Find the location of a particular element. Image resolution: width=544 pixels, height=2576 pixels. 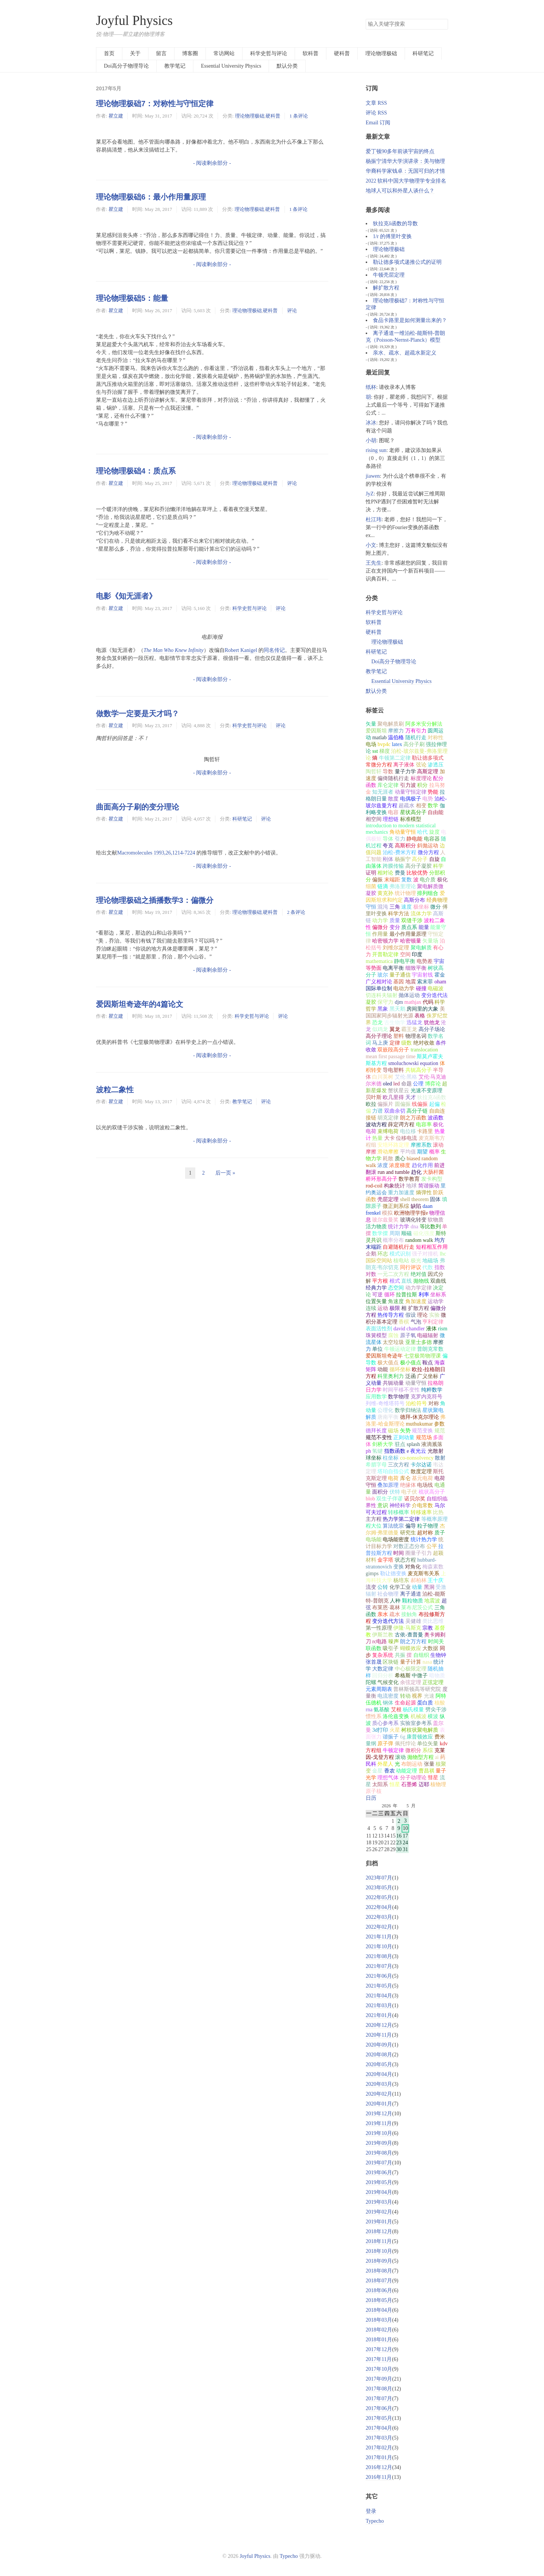

变分迭代法 is located at coordinates (434, 995).